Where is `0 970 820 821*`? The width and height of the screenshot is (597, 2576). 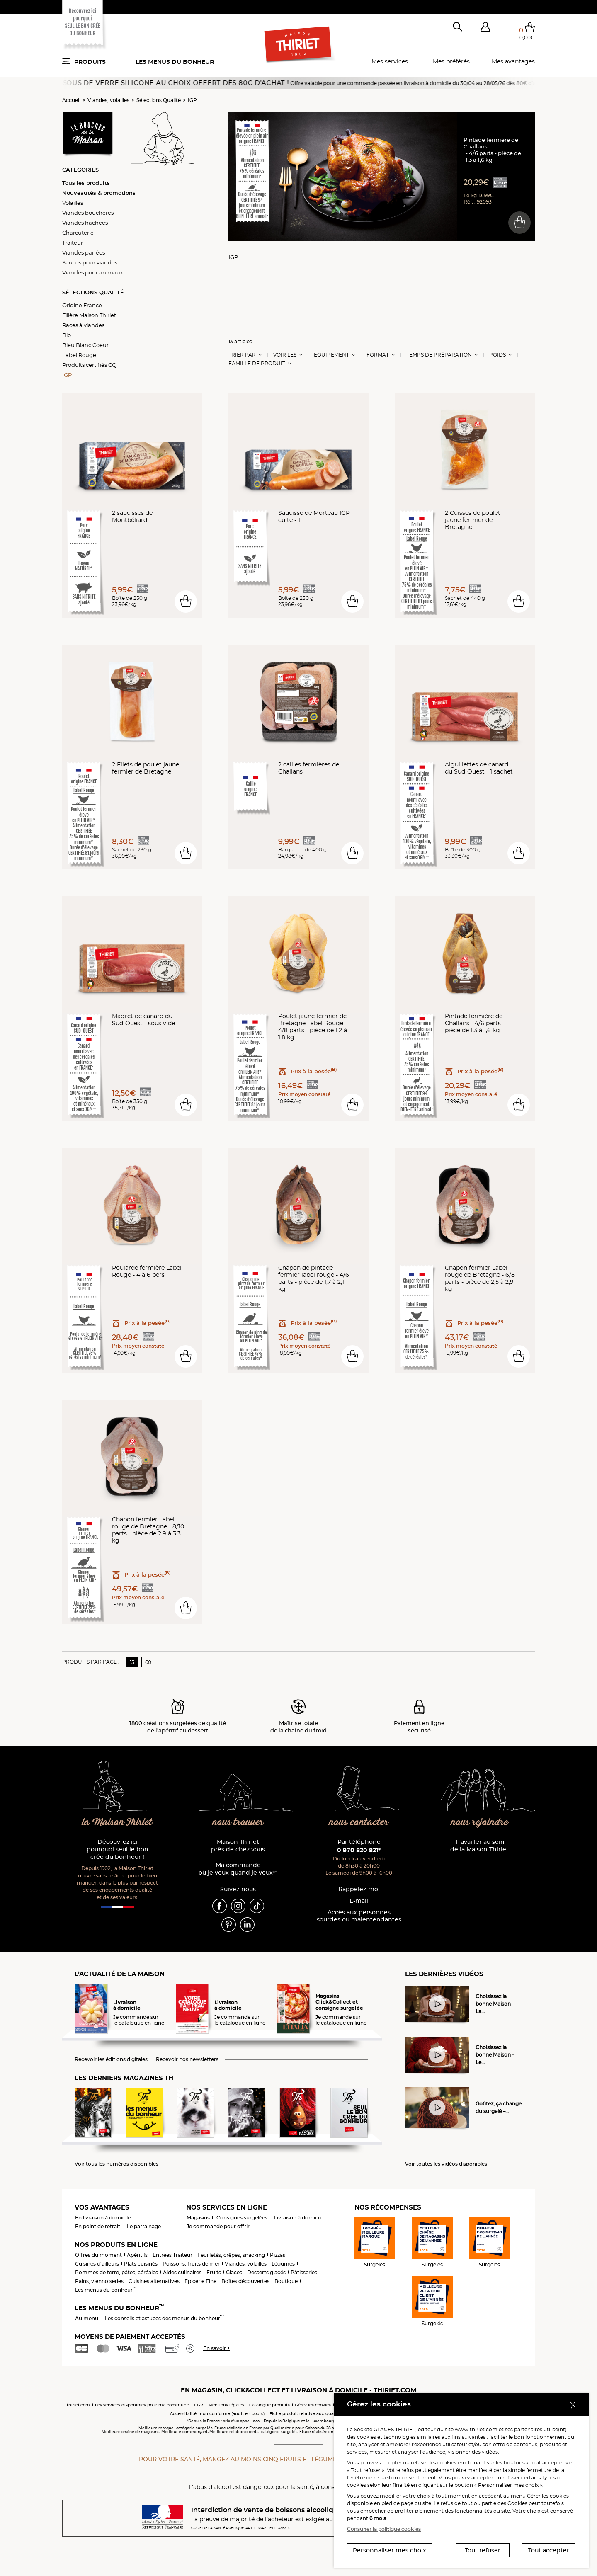 0 970 820 821* is located at coordinates (359, 1850).